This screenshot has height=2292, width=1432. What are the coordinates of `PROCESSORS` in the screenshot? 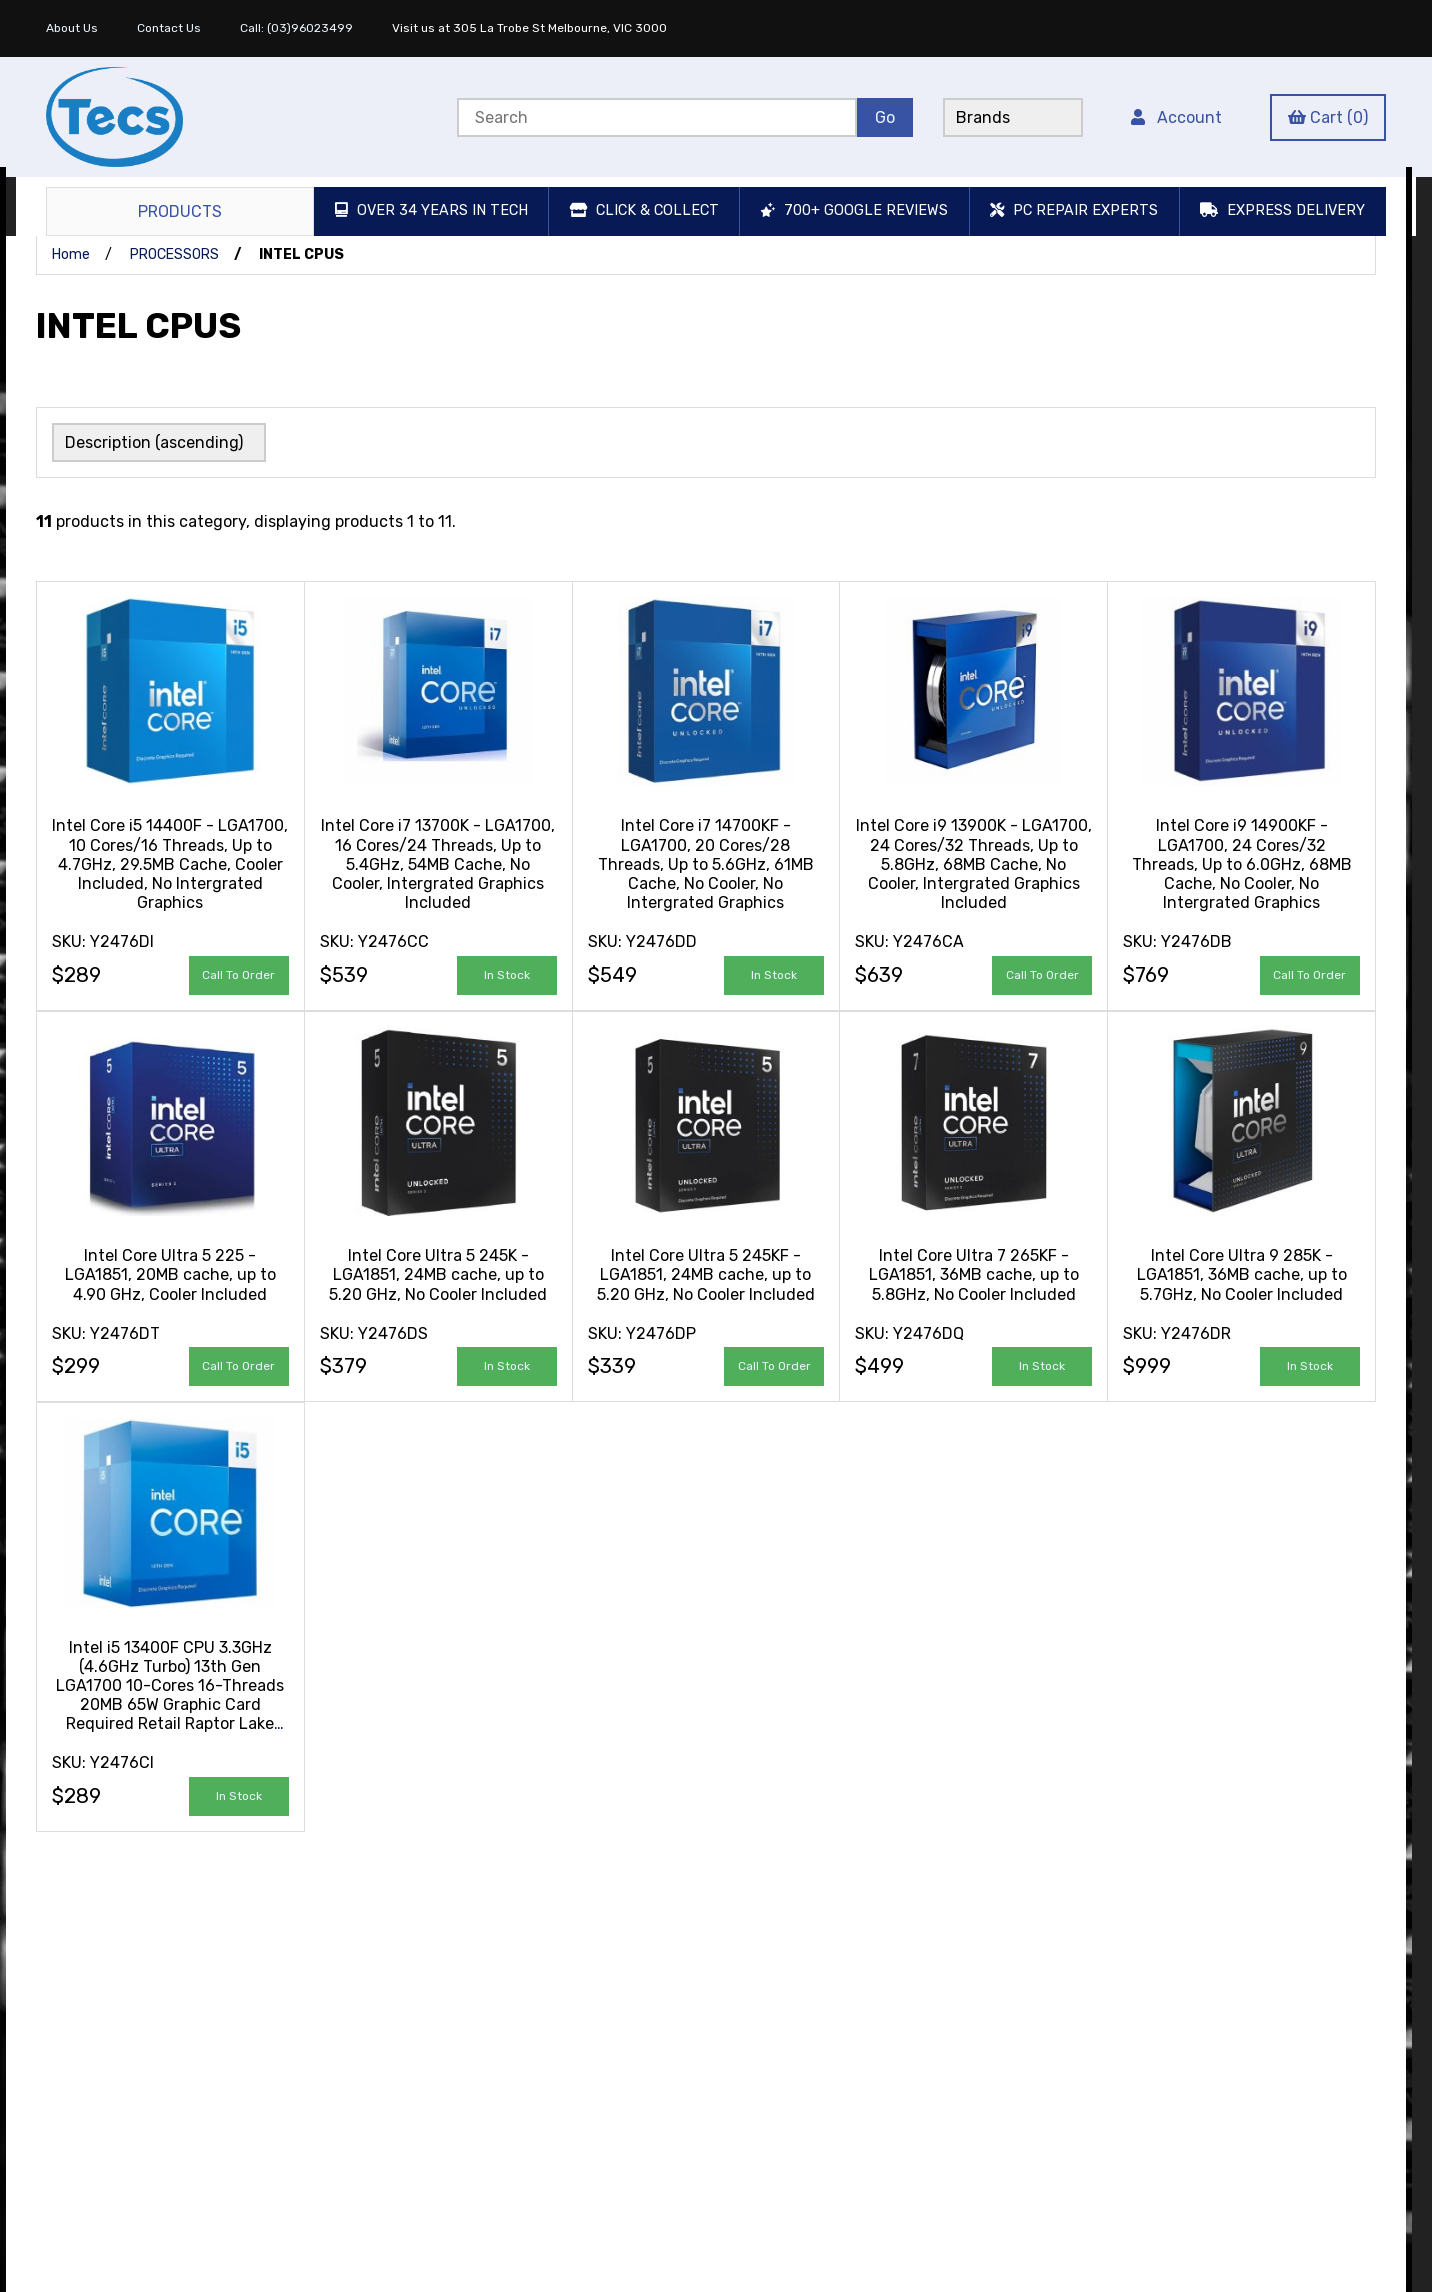 It's located at (174, 254).